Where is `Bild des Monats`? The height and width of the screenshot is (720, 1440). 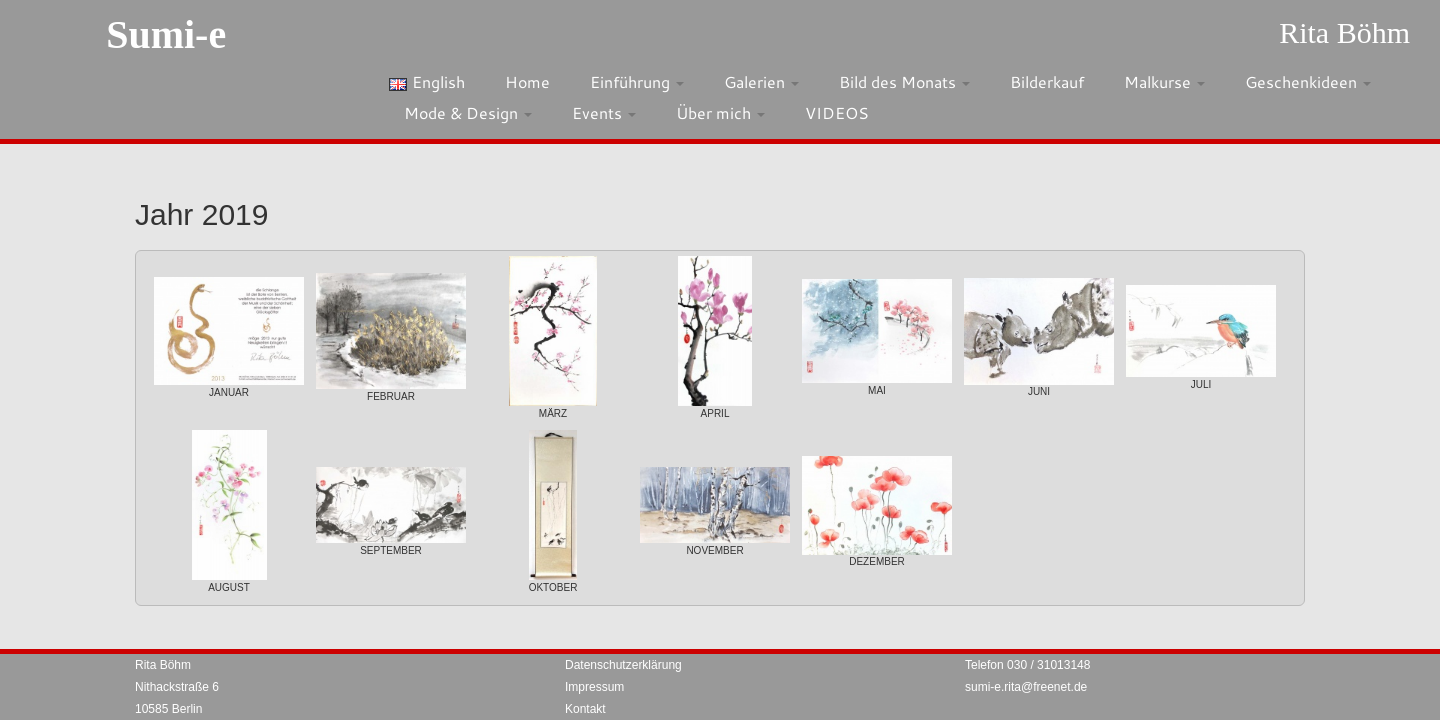 Bild des Monats is located at coordinates (904, 81).